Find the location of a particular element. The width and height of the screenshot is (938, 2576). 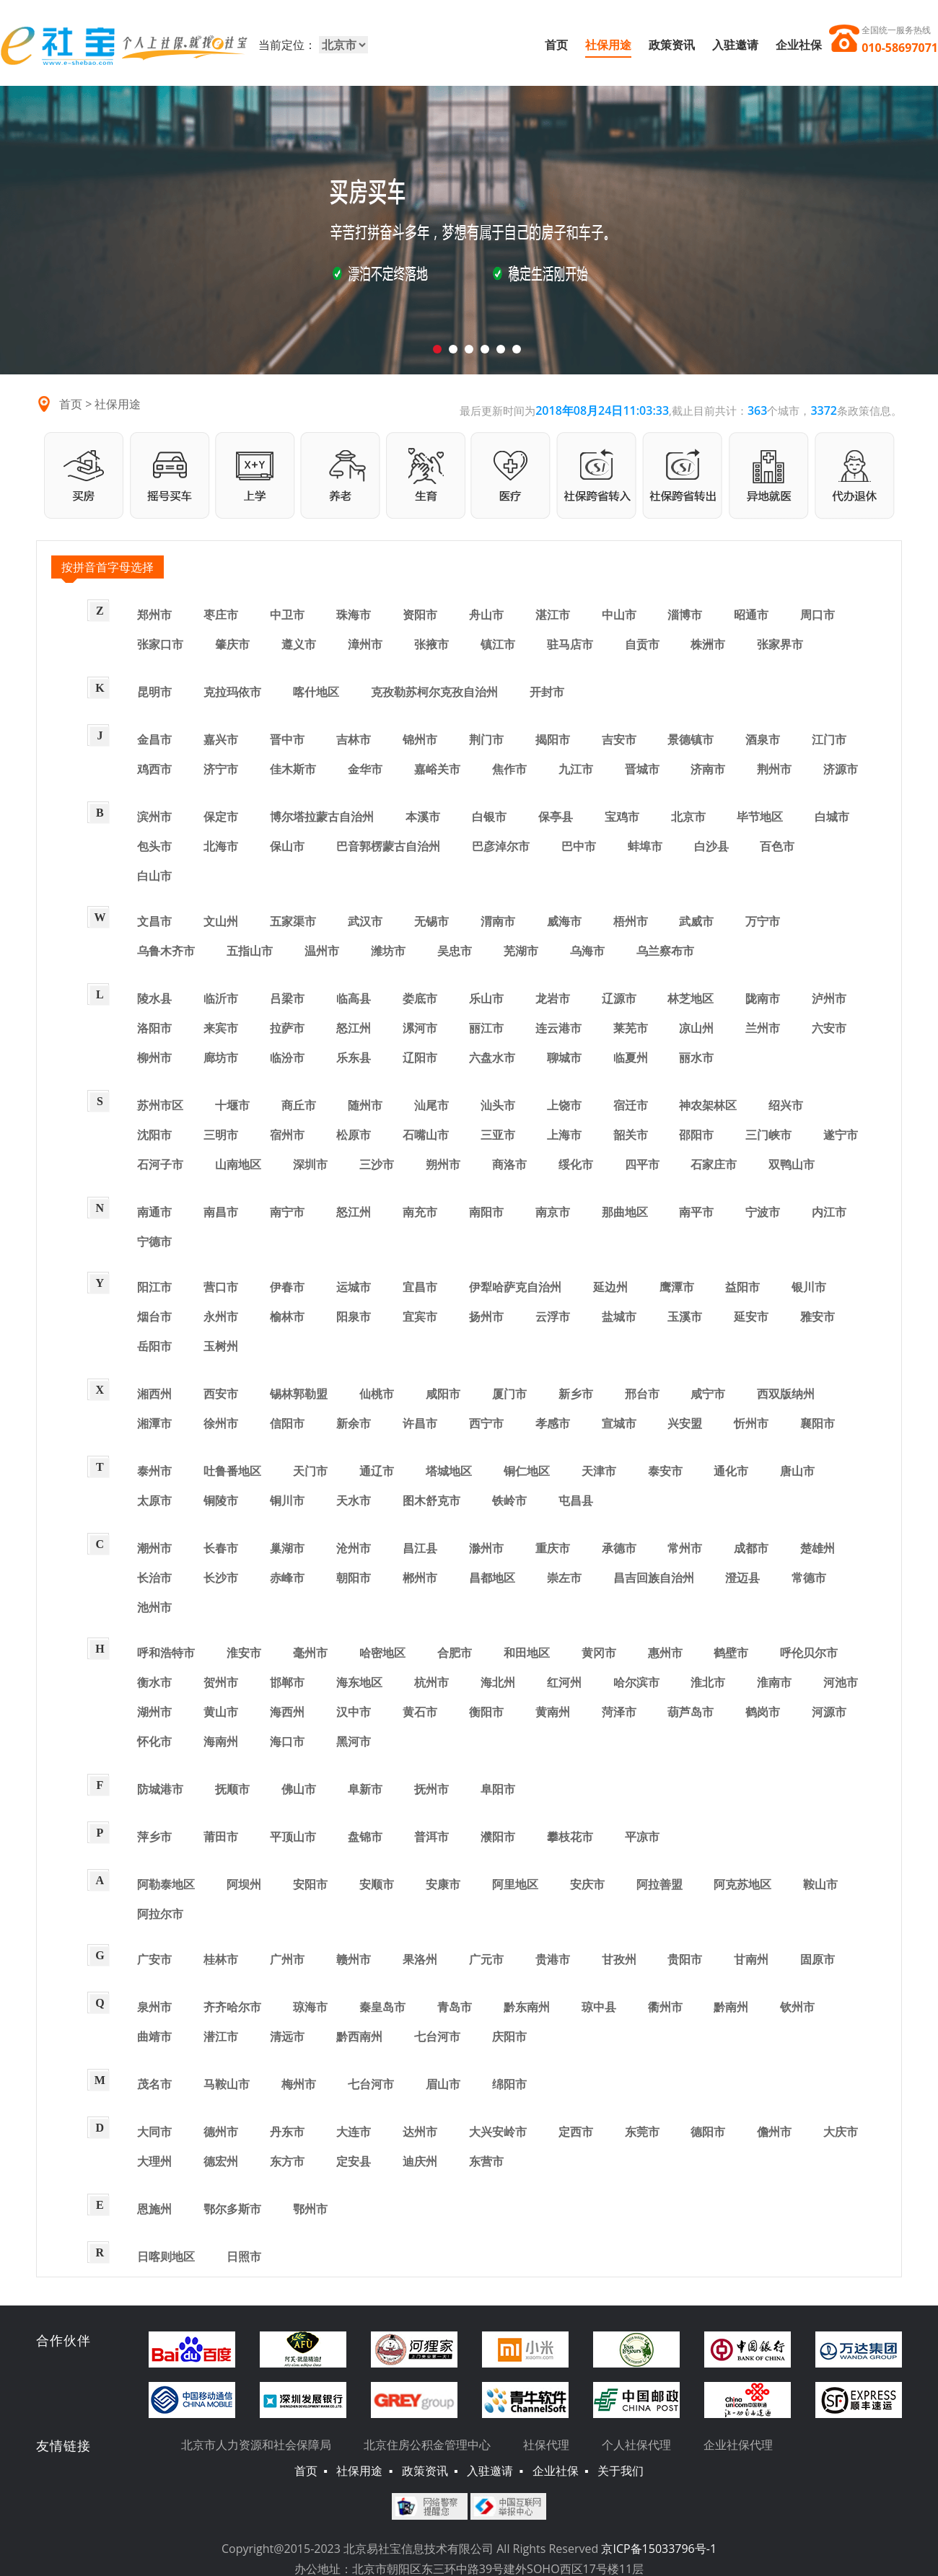

德州市 is located at coordinates (220, 2132).